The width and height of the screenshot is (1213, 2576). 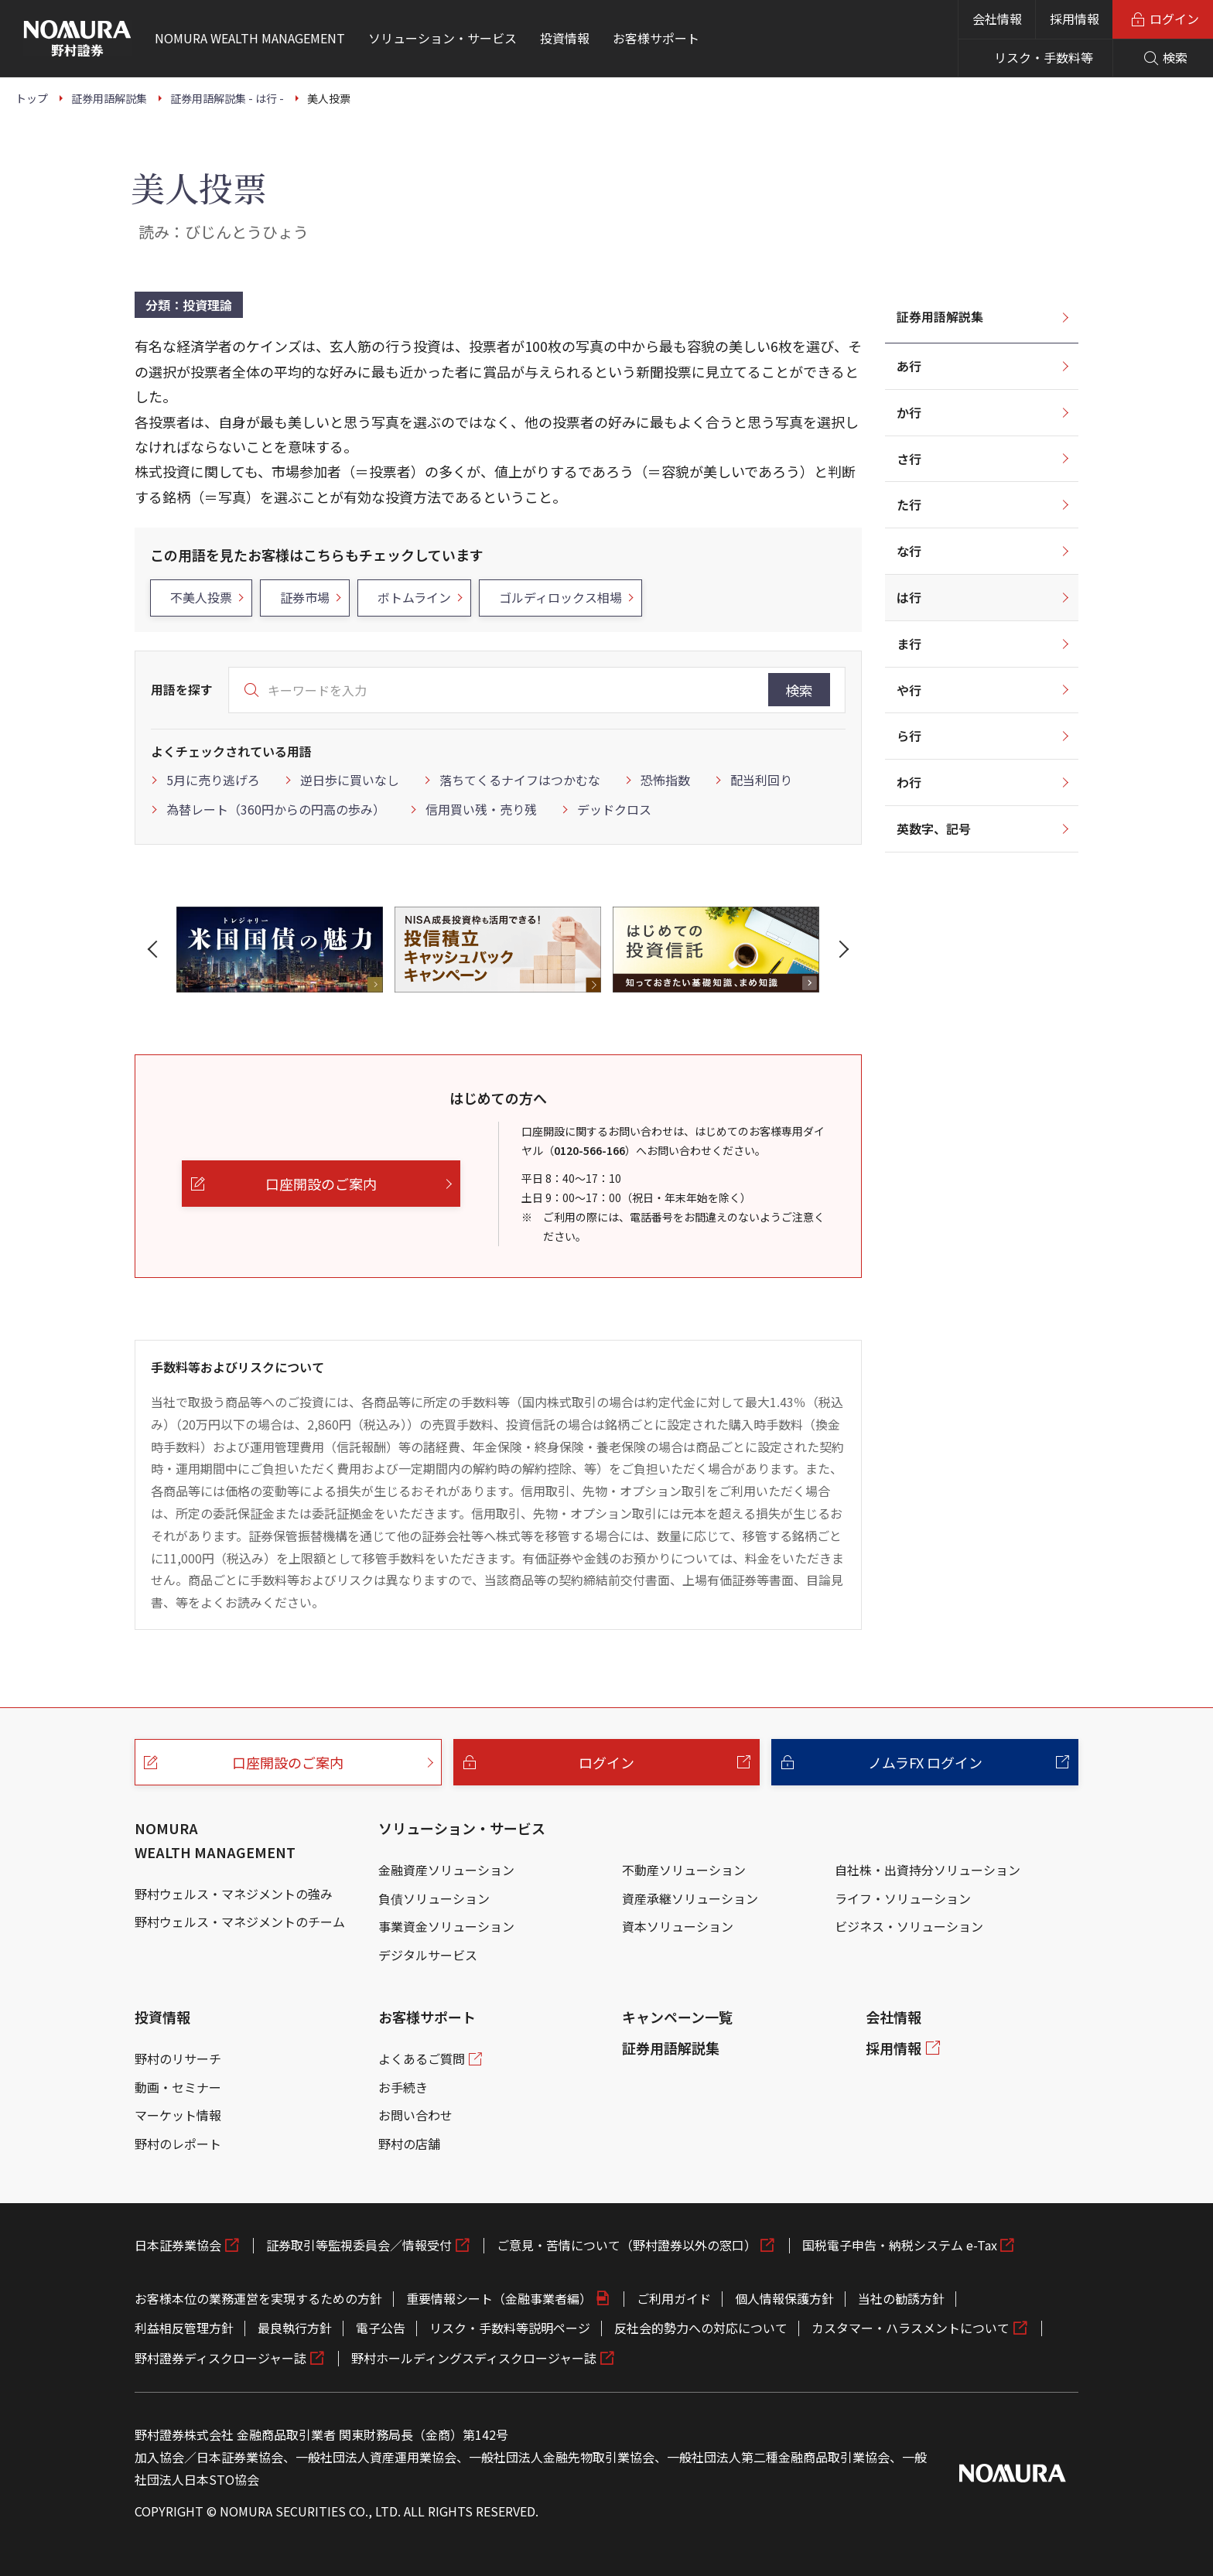 I want to click on 当社の勧誘方針, so click(x=901, y=2298).